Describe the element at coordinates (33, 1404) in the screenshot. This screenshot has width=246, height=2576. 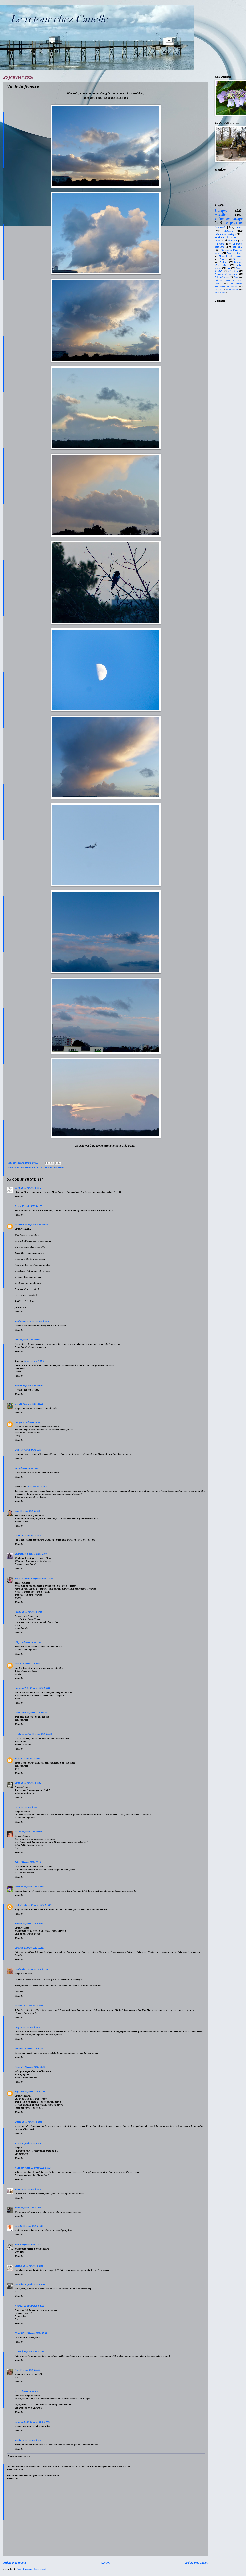
I see `26 janvier 2018 à 06:50` at that location.